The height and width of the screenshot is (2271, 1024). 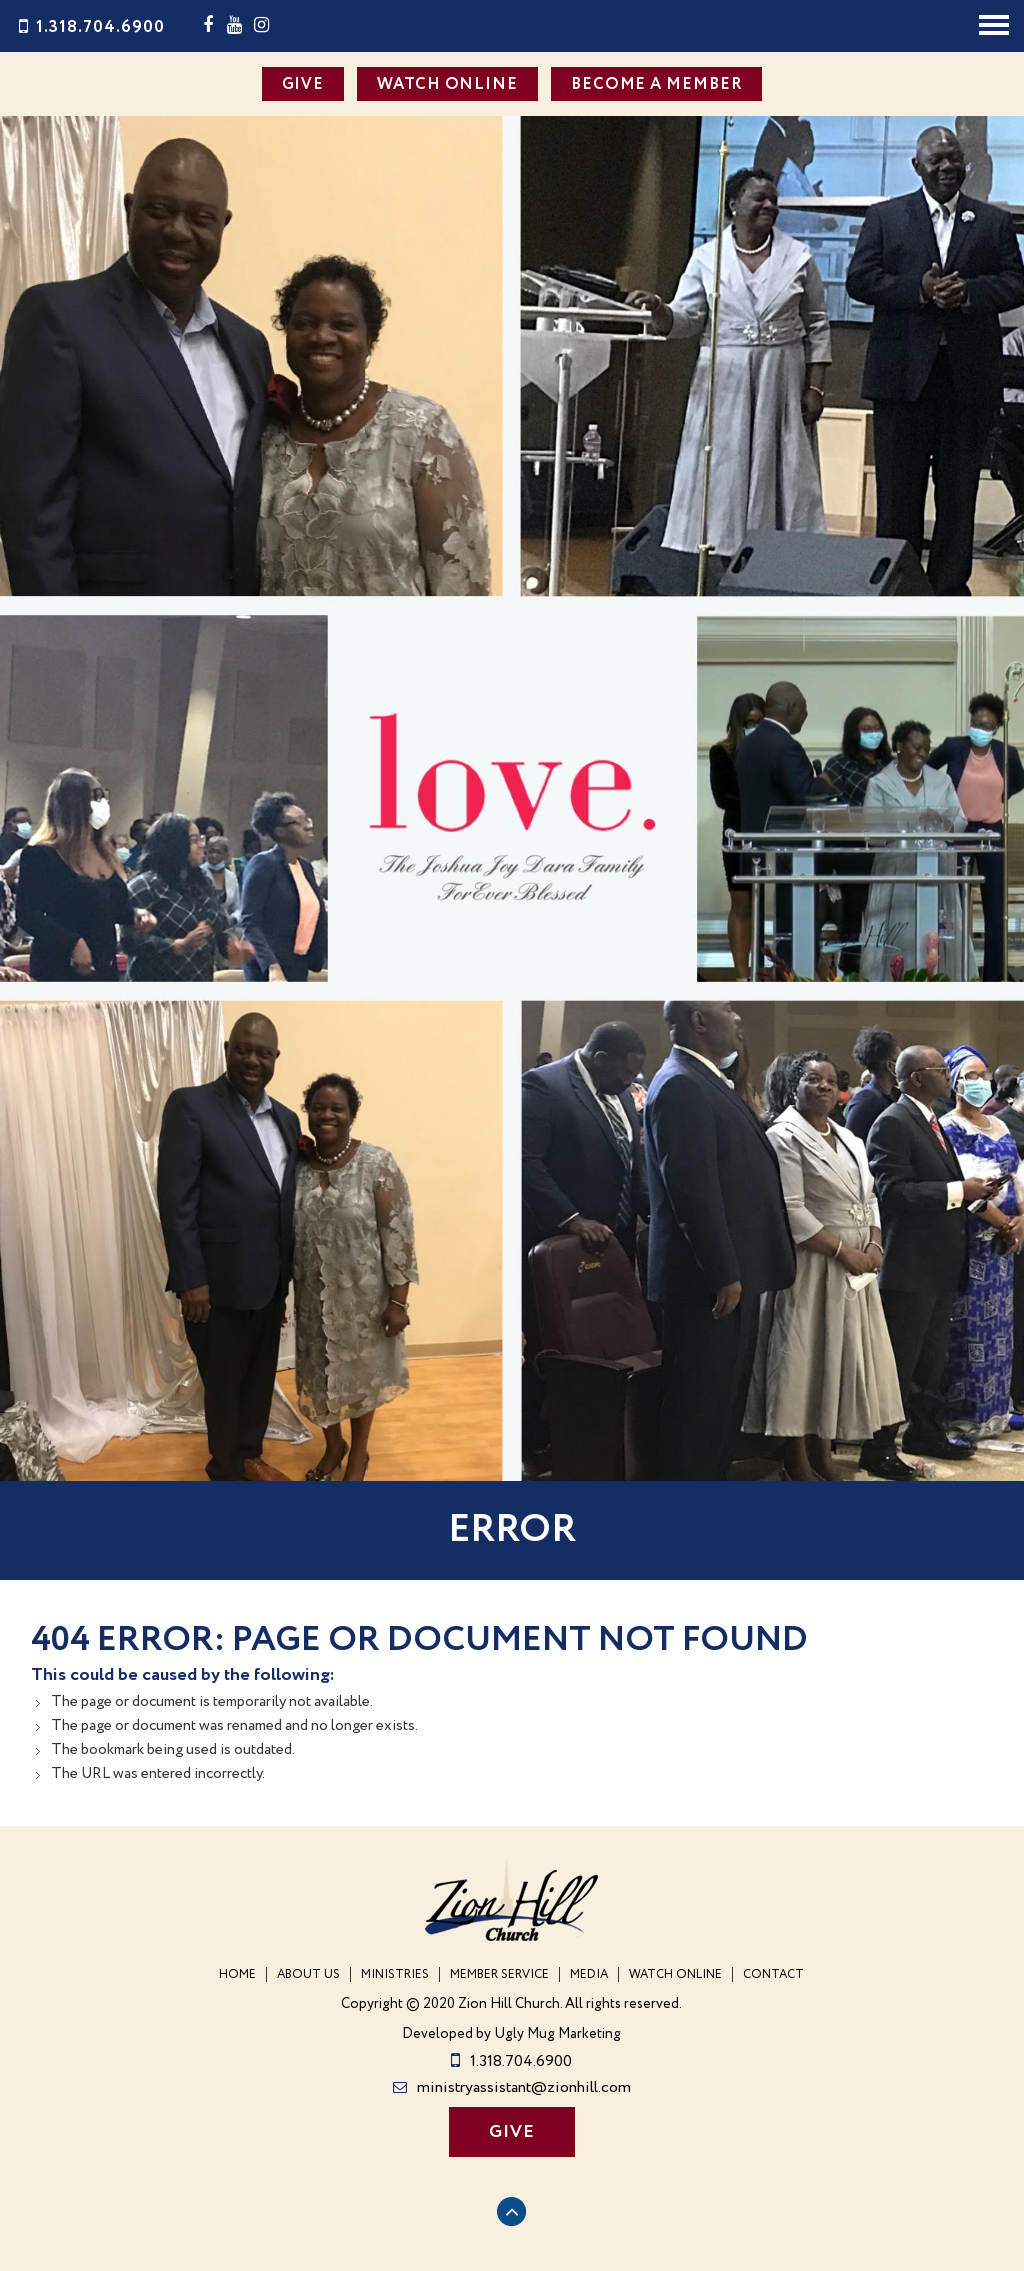 What do you see at coordinates (237, 1974) in the screenshot?
I see `Home` at bounding box center [237, 1974].